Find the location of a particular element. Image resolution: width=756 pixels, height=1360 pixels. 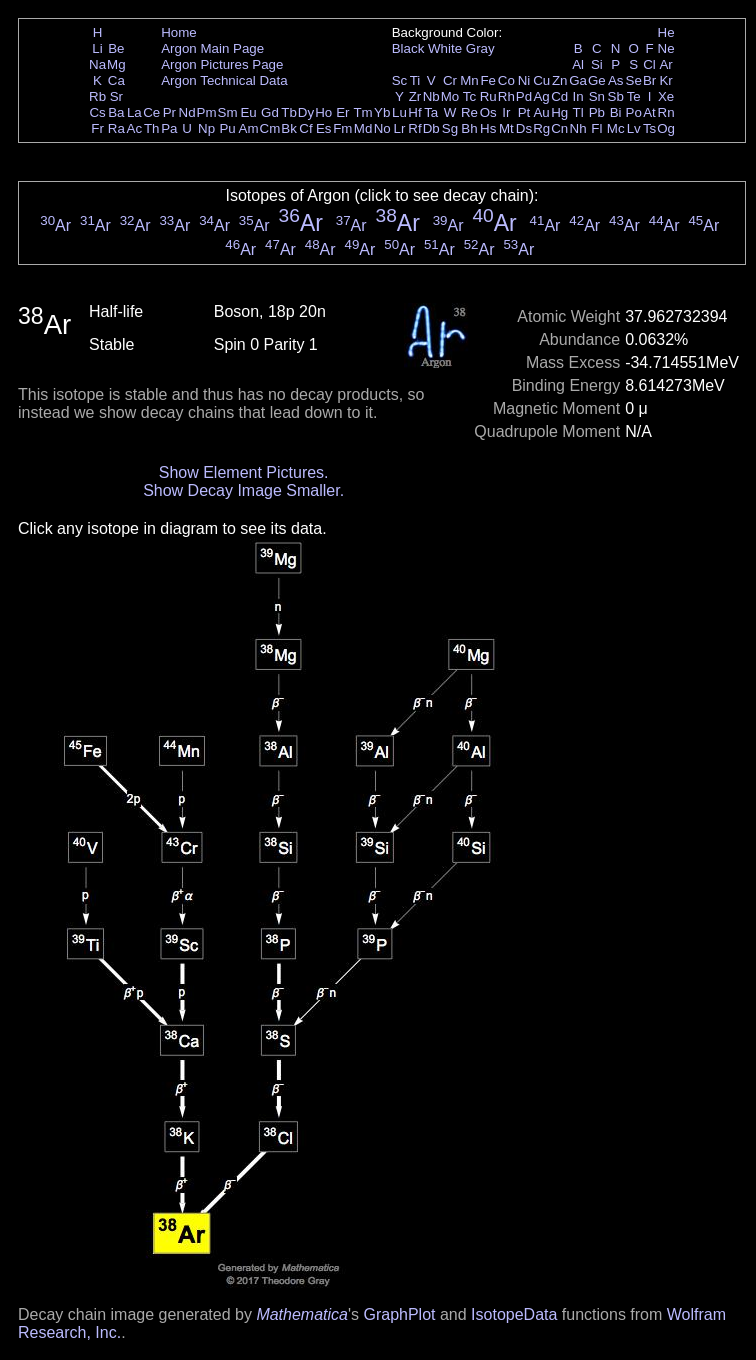

Br is located at coordinates (649, 80).